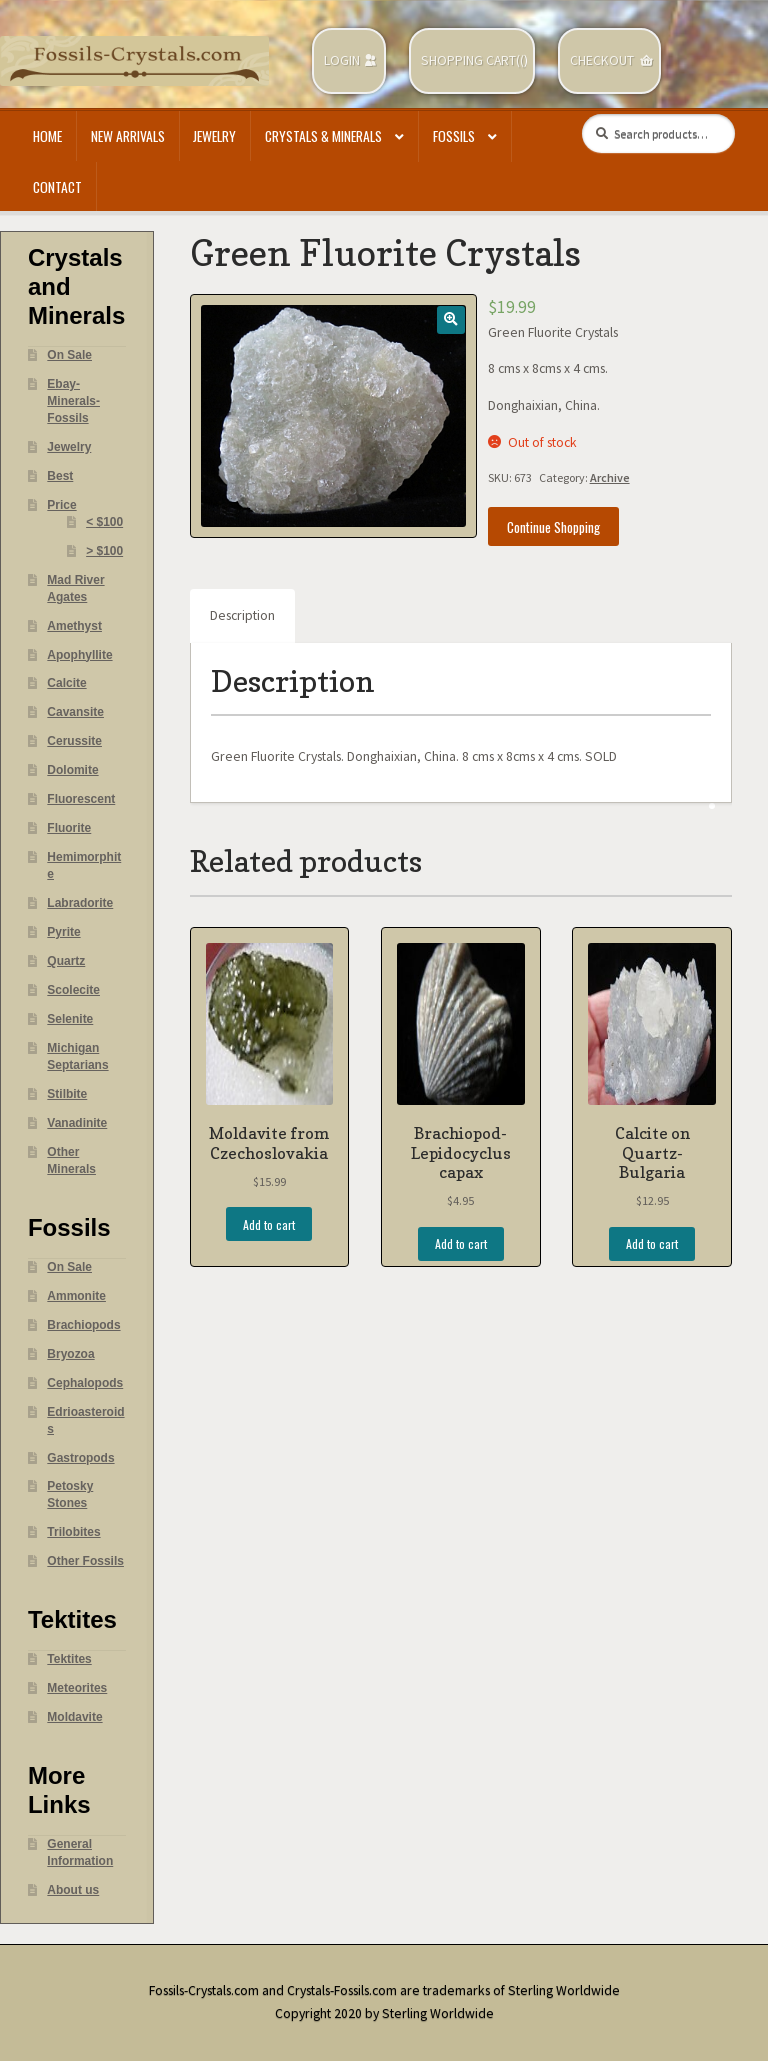 This screenshot has width=768, height=2061. I want to click on Fluorescent, so click(81, 799).